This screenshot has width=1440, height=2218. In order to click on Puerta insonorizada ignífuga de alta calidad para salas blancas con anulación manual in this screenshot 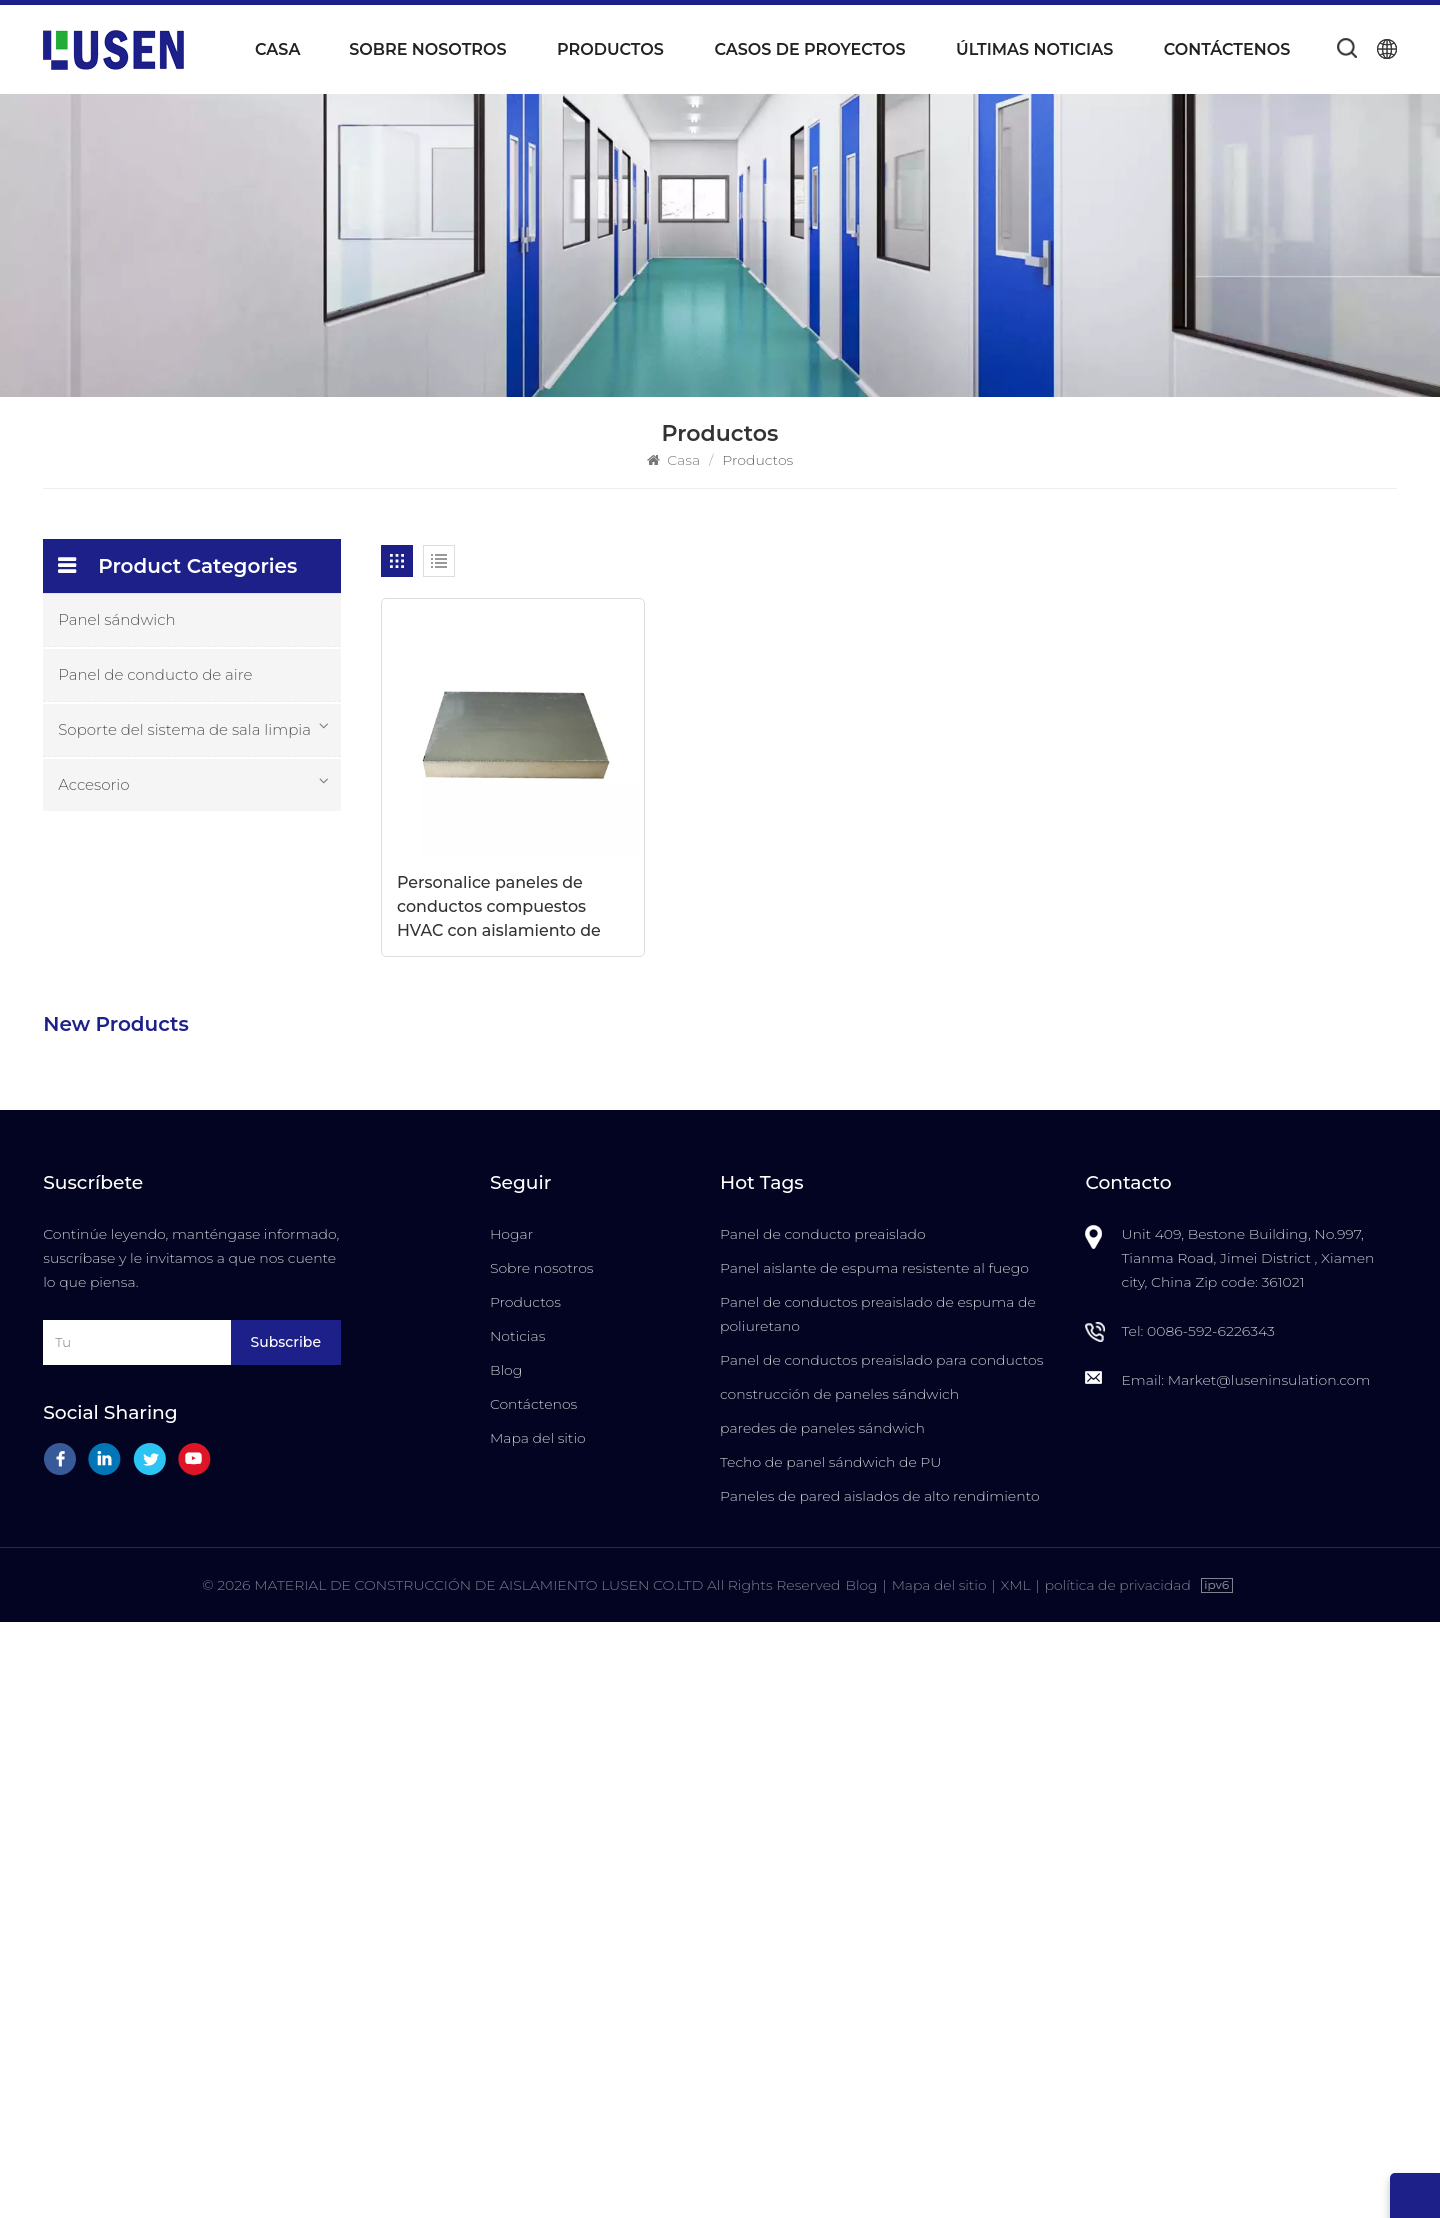, I will do `click(245, 1543)`.